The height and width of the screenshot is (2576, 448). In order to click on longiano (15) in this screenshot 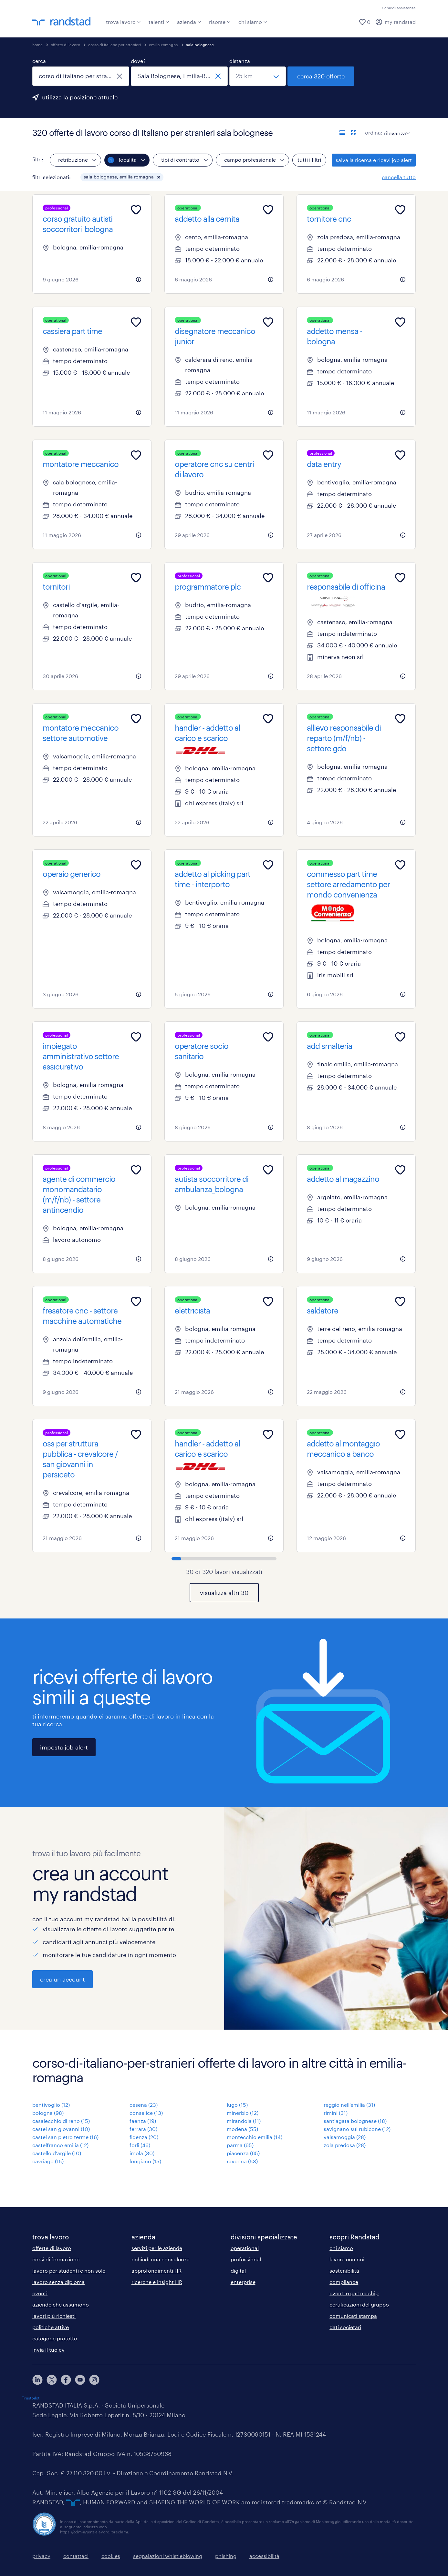, I will do `click(145, 2161)`.